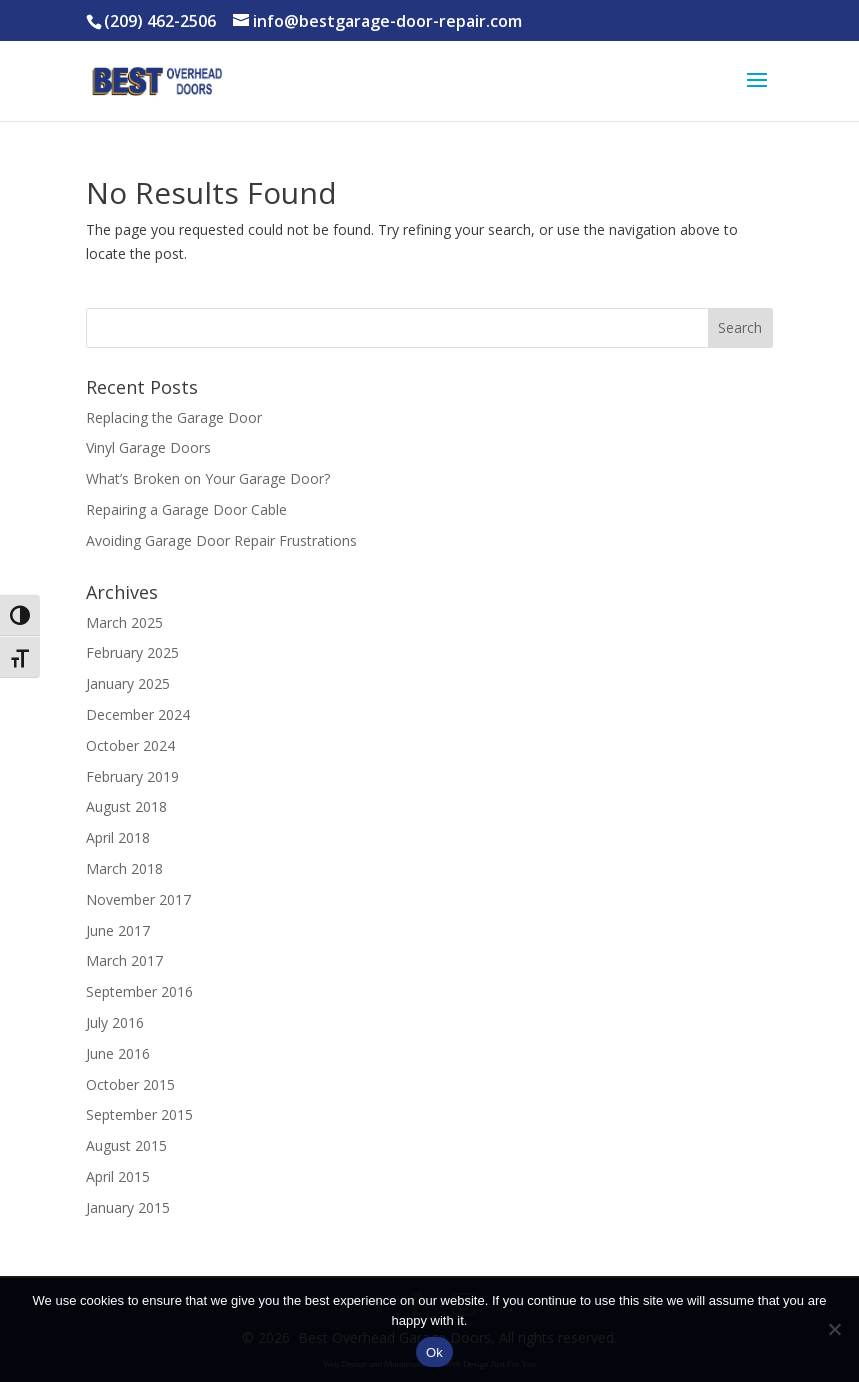  I want to click on April 2018, so click(118, 837).